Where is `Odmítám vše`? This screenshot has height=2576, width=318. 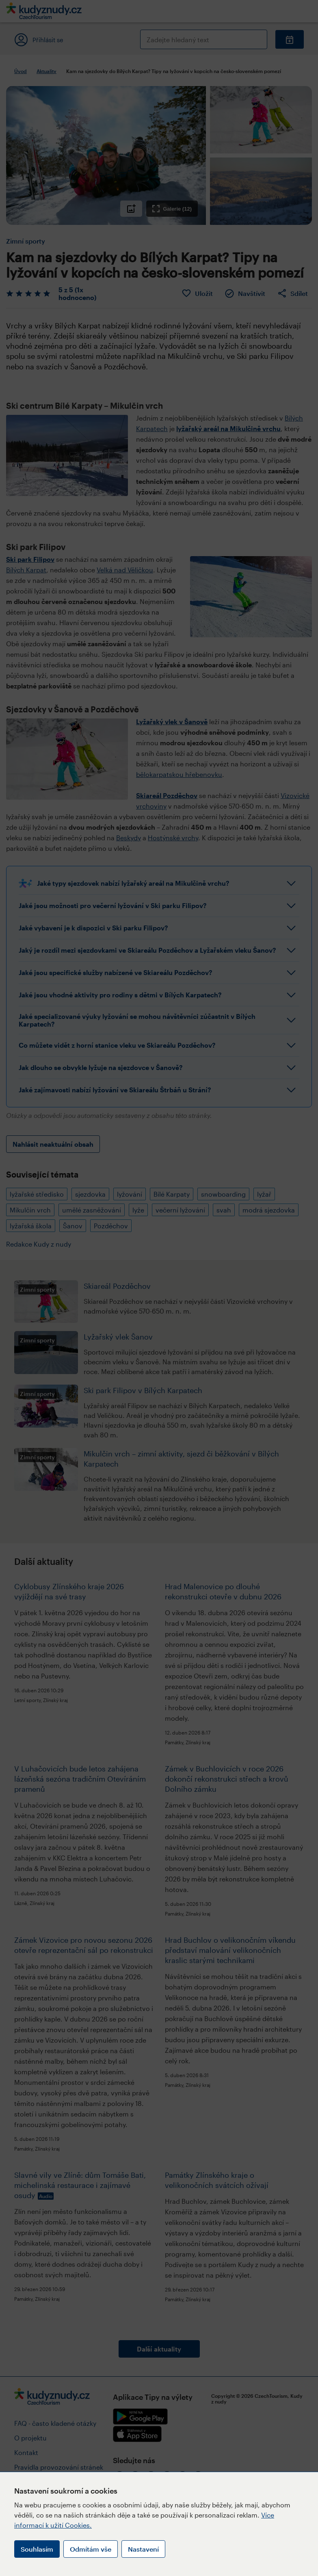
Odmítám vše is located at coordinates (90, 2549).